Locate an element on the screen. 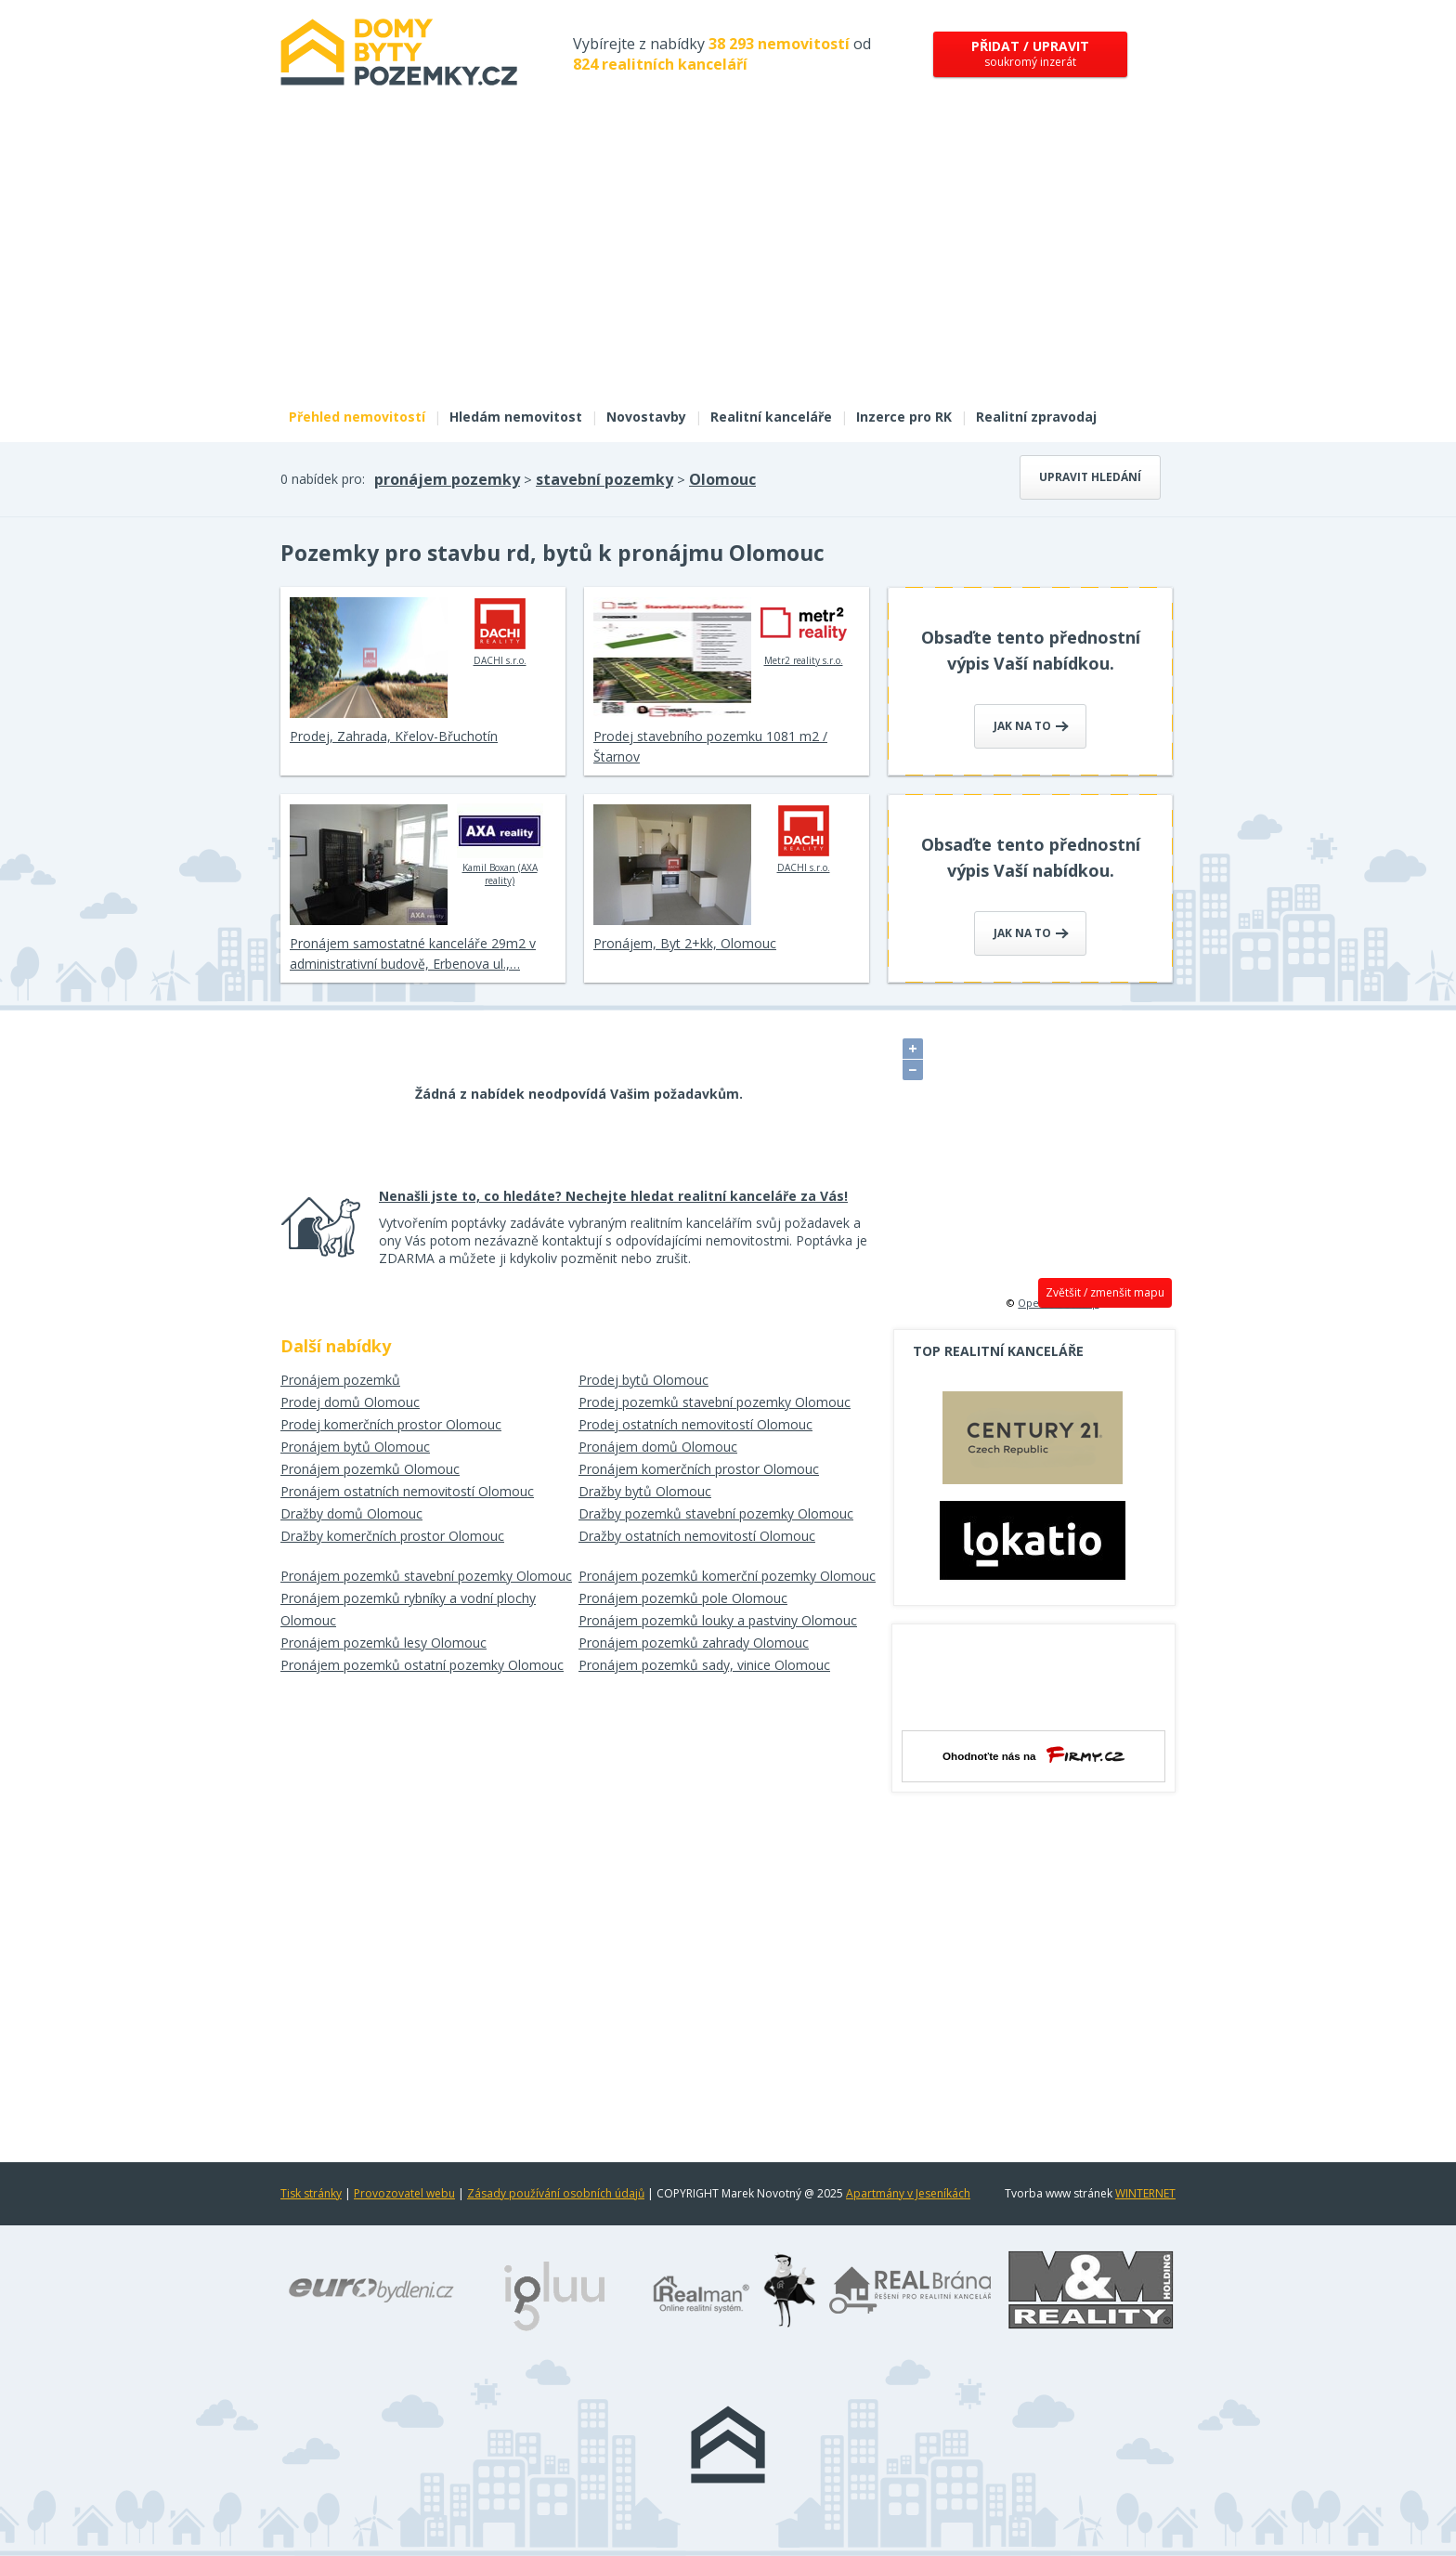 The image size is (1456, 2556). Dražby komerčních prostor Olomouc is located at coordinates (392, 1536).